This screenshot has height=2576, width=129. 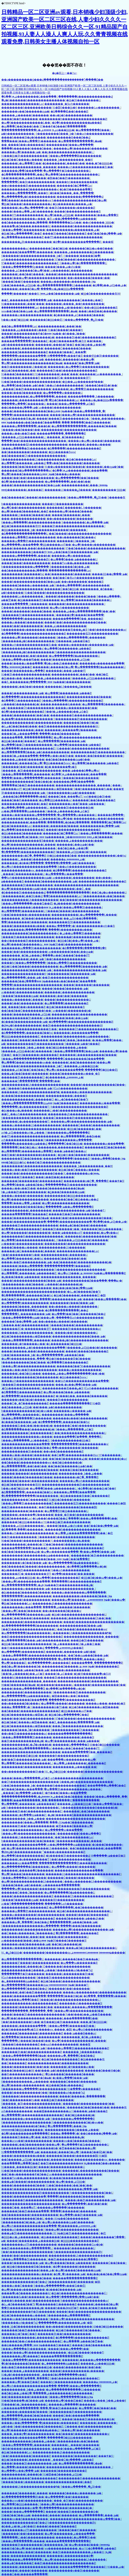 I want to click on 91��Ʒ������1��2��3��, so click(x=69, y=2185).